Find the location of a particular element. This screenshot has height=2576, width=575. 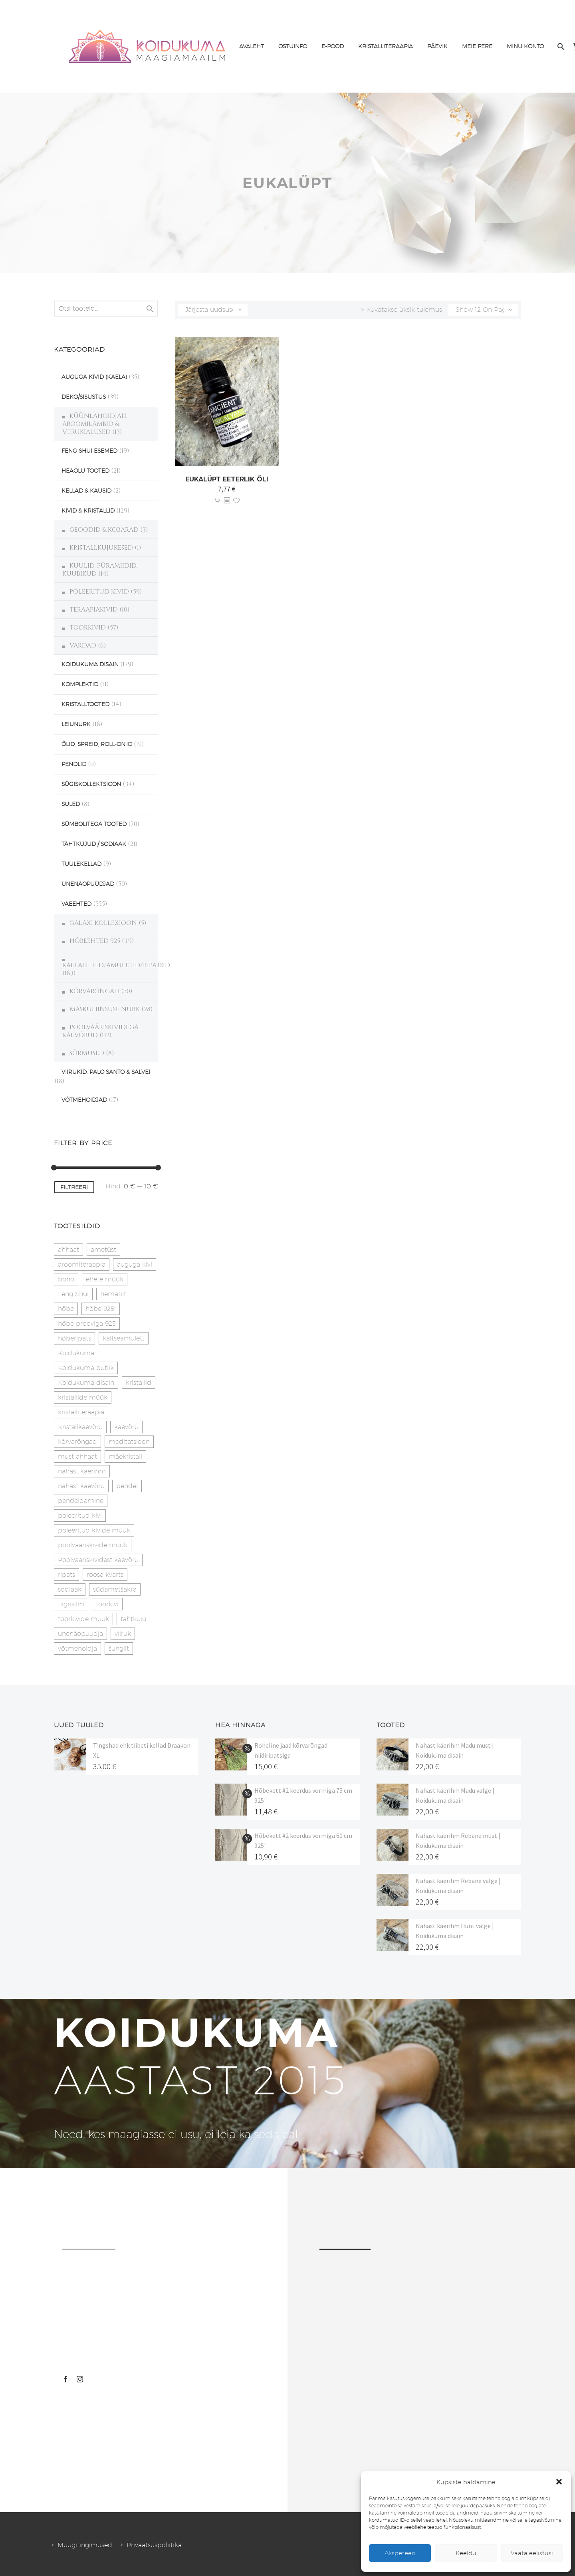

E-POOD is located at coordinates (332, 46).